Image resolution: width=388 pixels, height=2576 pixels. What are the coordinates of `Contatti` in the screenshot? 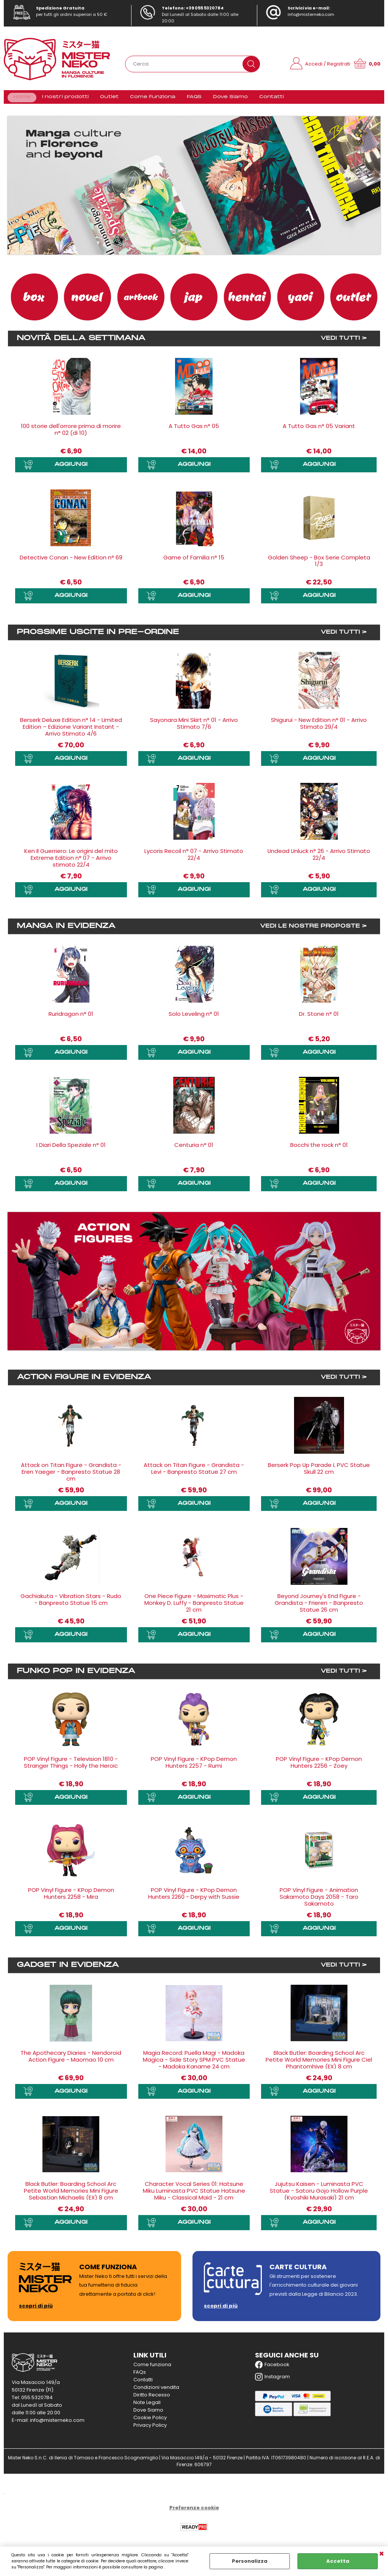 It's located at (266, 99).